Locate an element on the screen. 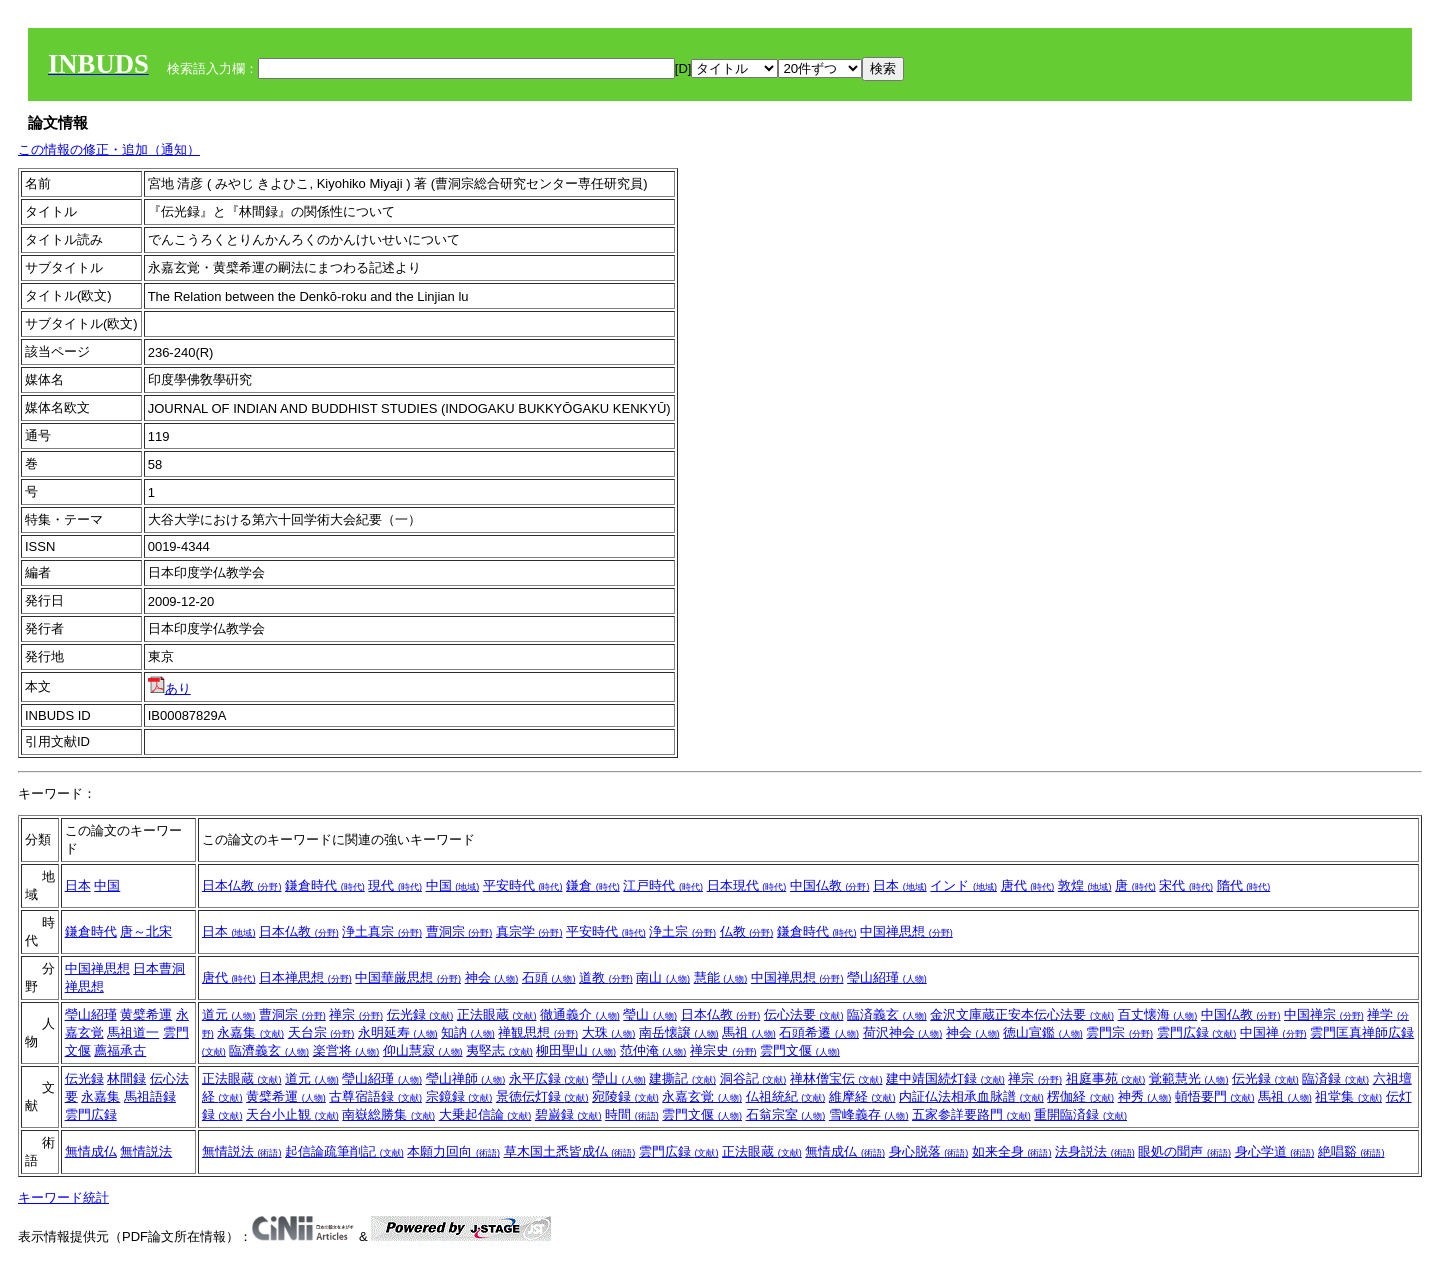 This screenshot has width=1440, height=1263. 黄檗希運 is located at coordinates (146, 1014).